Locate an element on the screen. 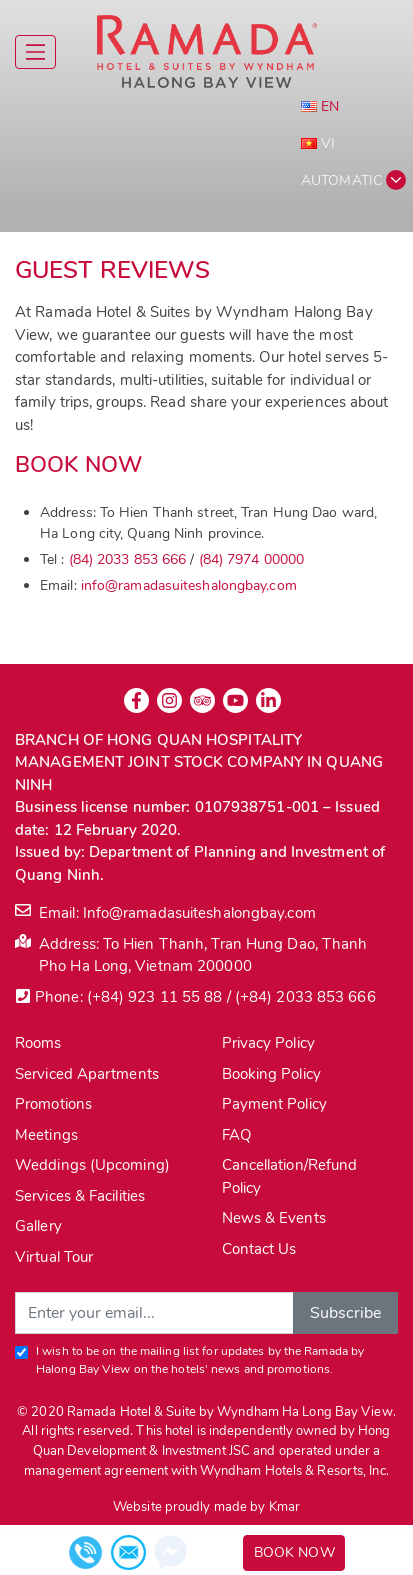 The height and width of the screenshot is (1575, 413). FAQ is located at coordinates (236, 1135).